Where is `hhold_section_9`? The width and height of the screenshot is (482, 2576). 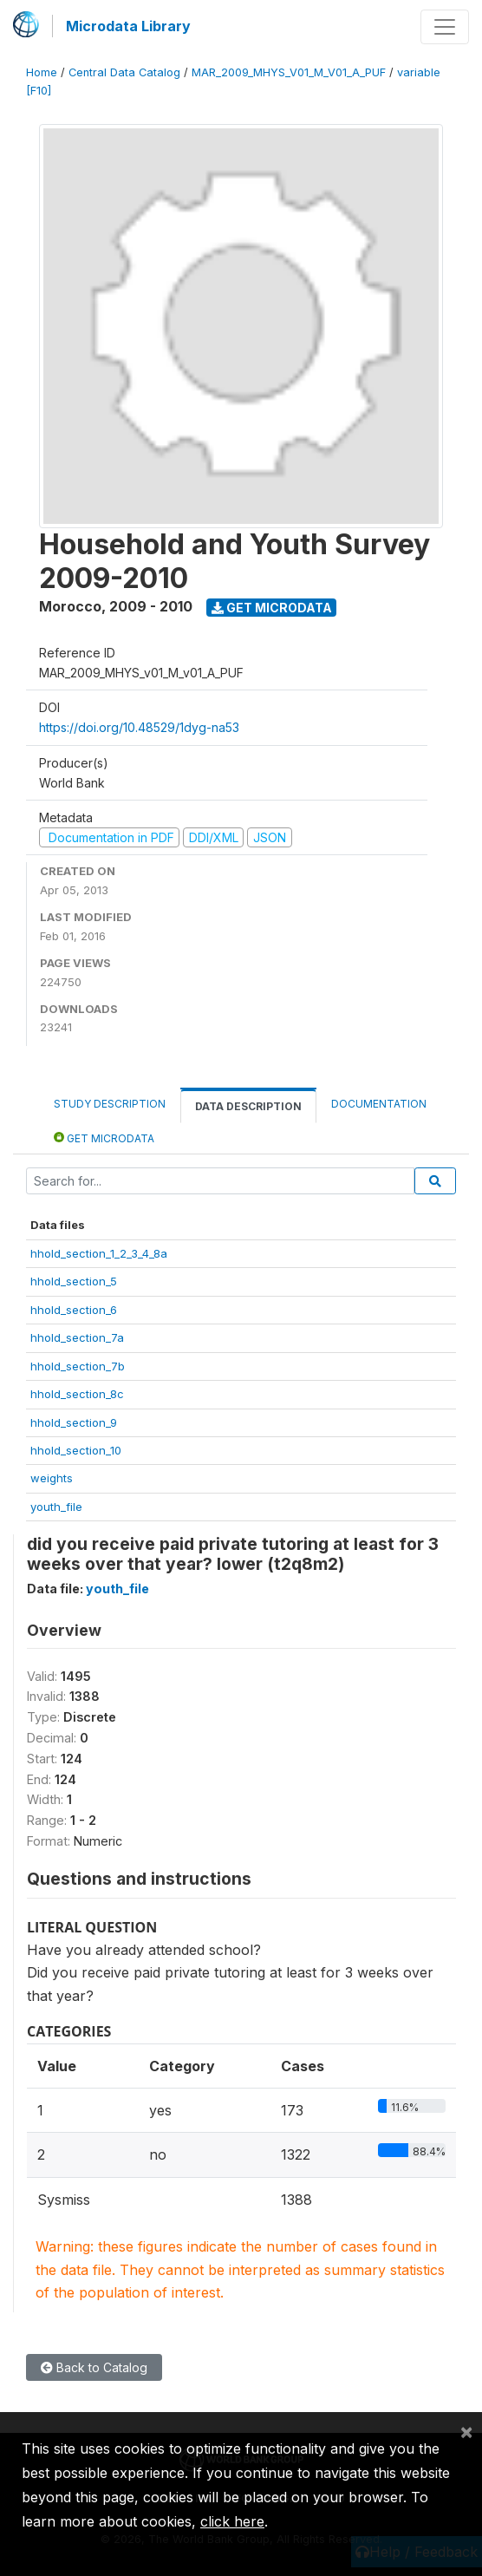
hhold_section_9 is located at coordinates (73, 1422).